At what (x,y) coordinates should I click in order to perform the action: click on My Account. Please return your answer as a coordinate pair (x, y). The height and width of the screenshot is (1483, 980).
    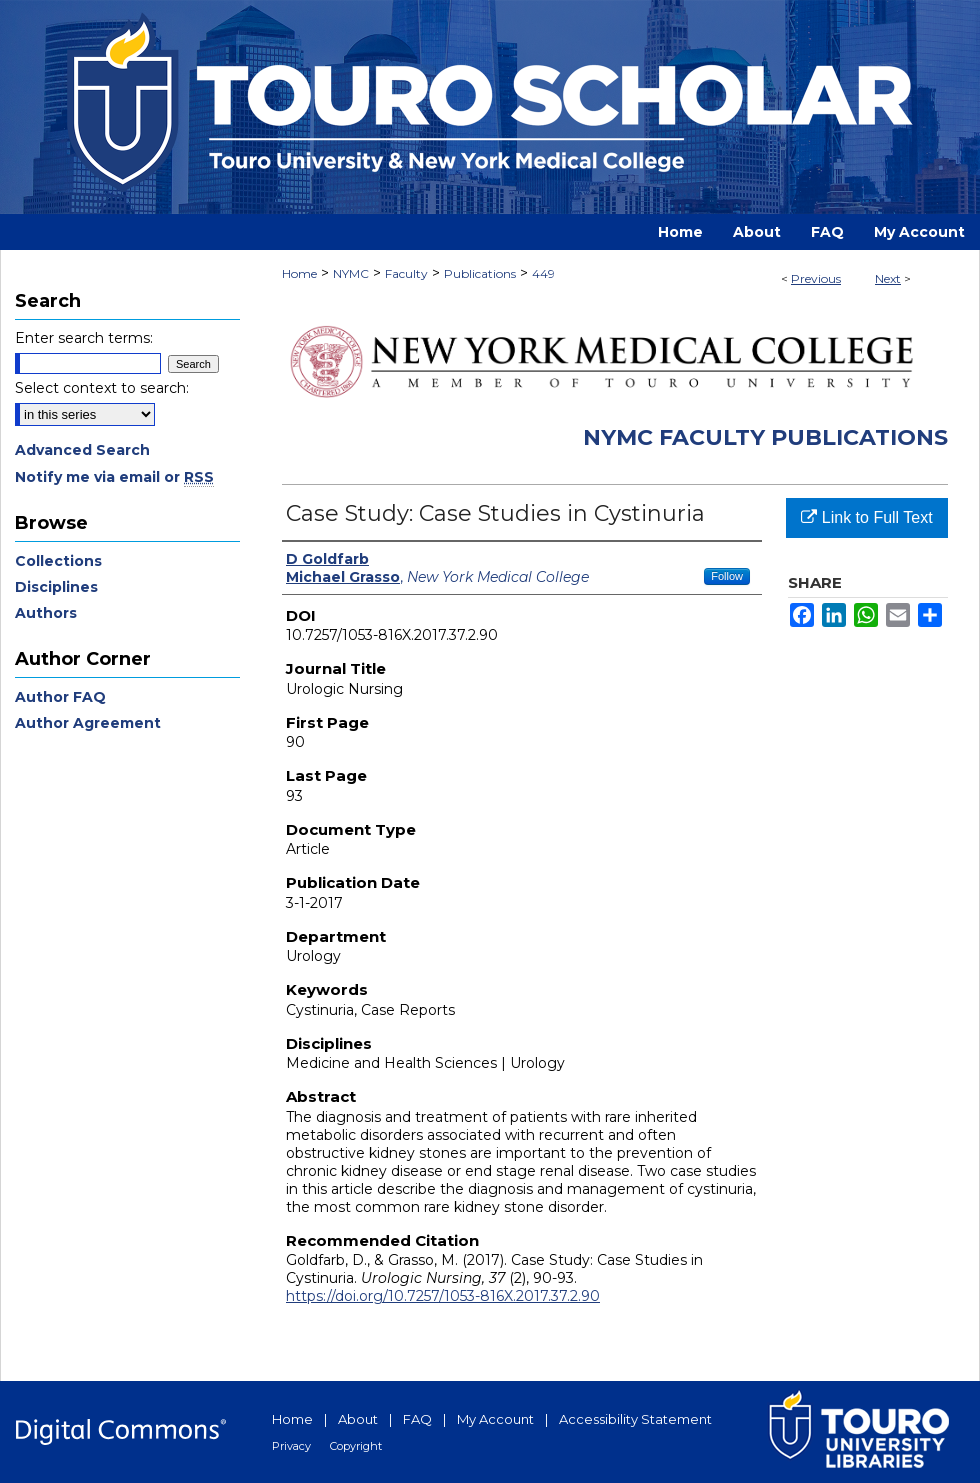
    Looking at the image, I should click on (495, 1419).